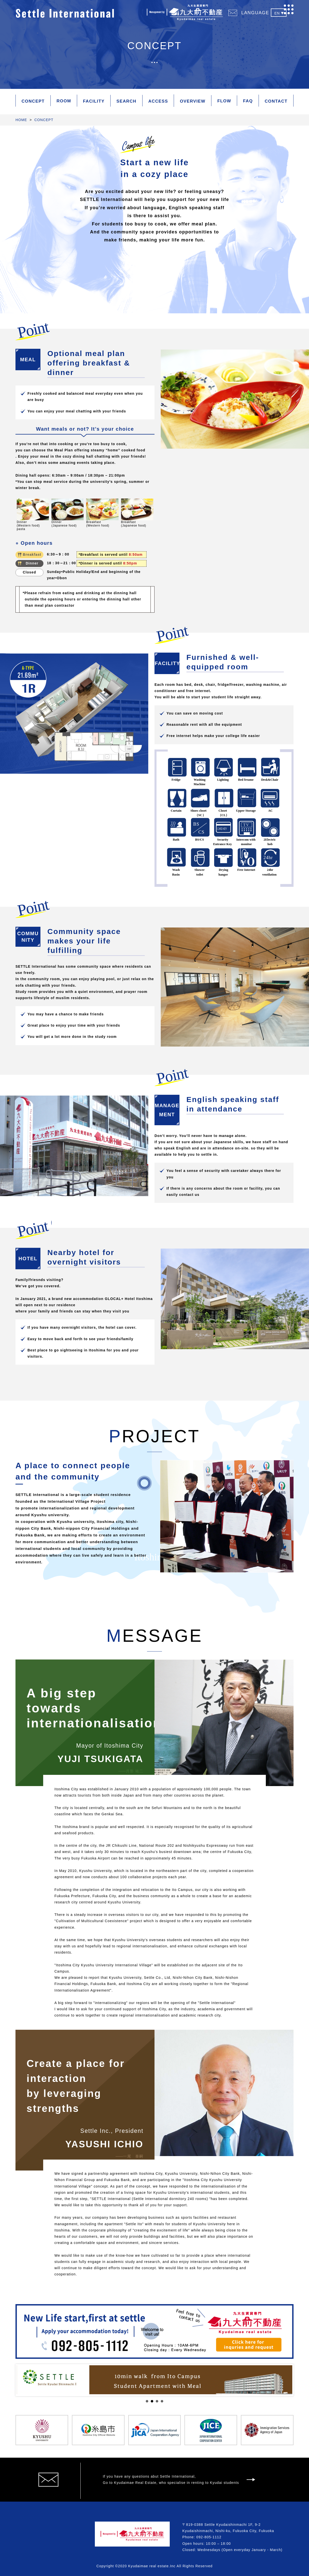 This screenshot has width=309, height=2576. What do you see at coordinates (65, 13) in the screenshot?
I see `Settle International` at bounding box center [65, 13].